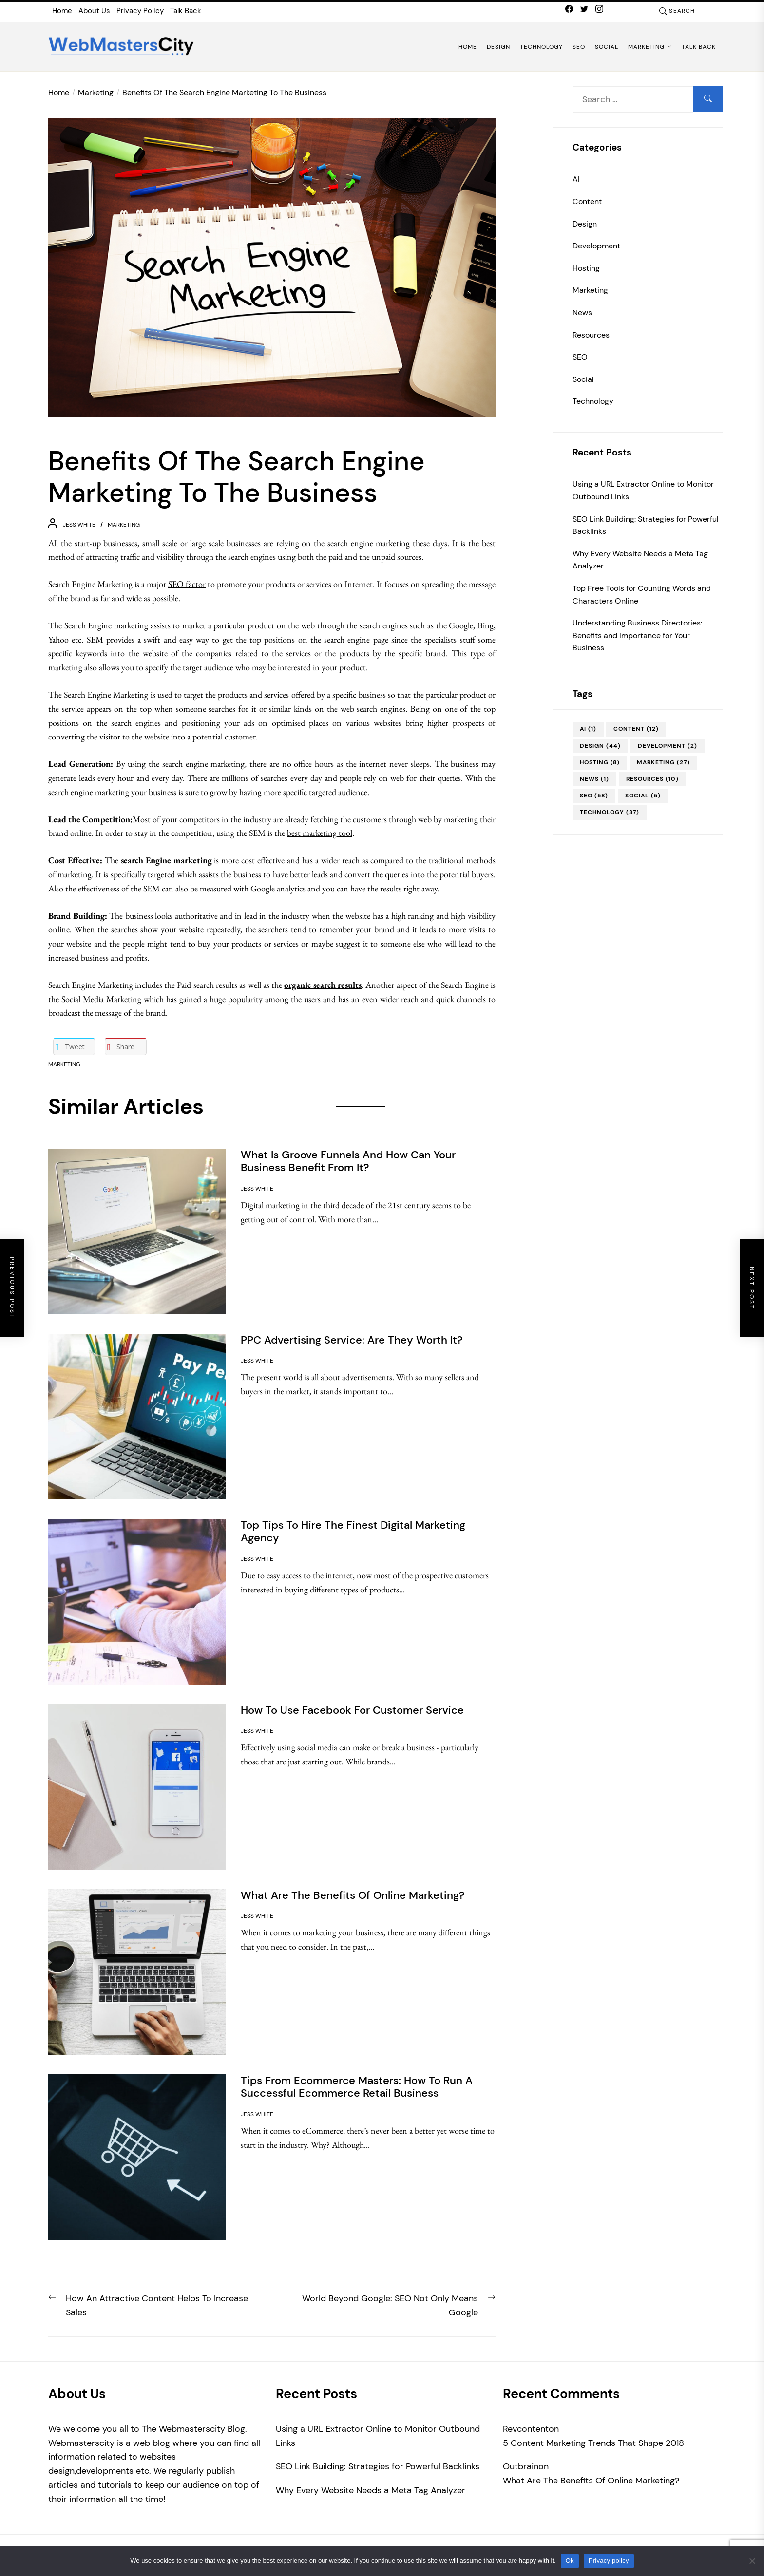  What do you see at coordinates (609, 2560) in the screenshot?
I see `Privacy policy` at bounding box center [609, 2560].